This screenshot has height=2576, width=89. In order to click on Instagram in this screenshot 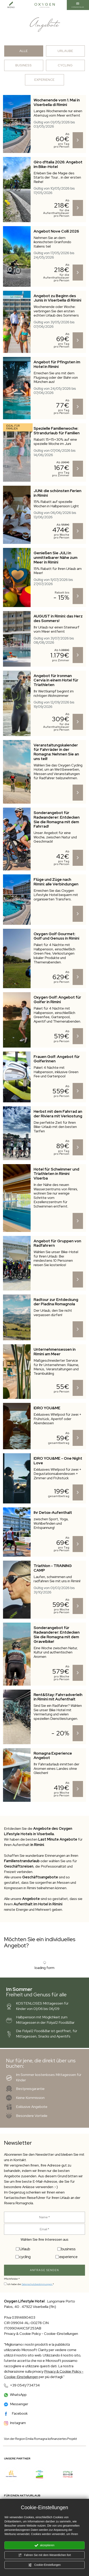, I will do `click(15, 2422)`.